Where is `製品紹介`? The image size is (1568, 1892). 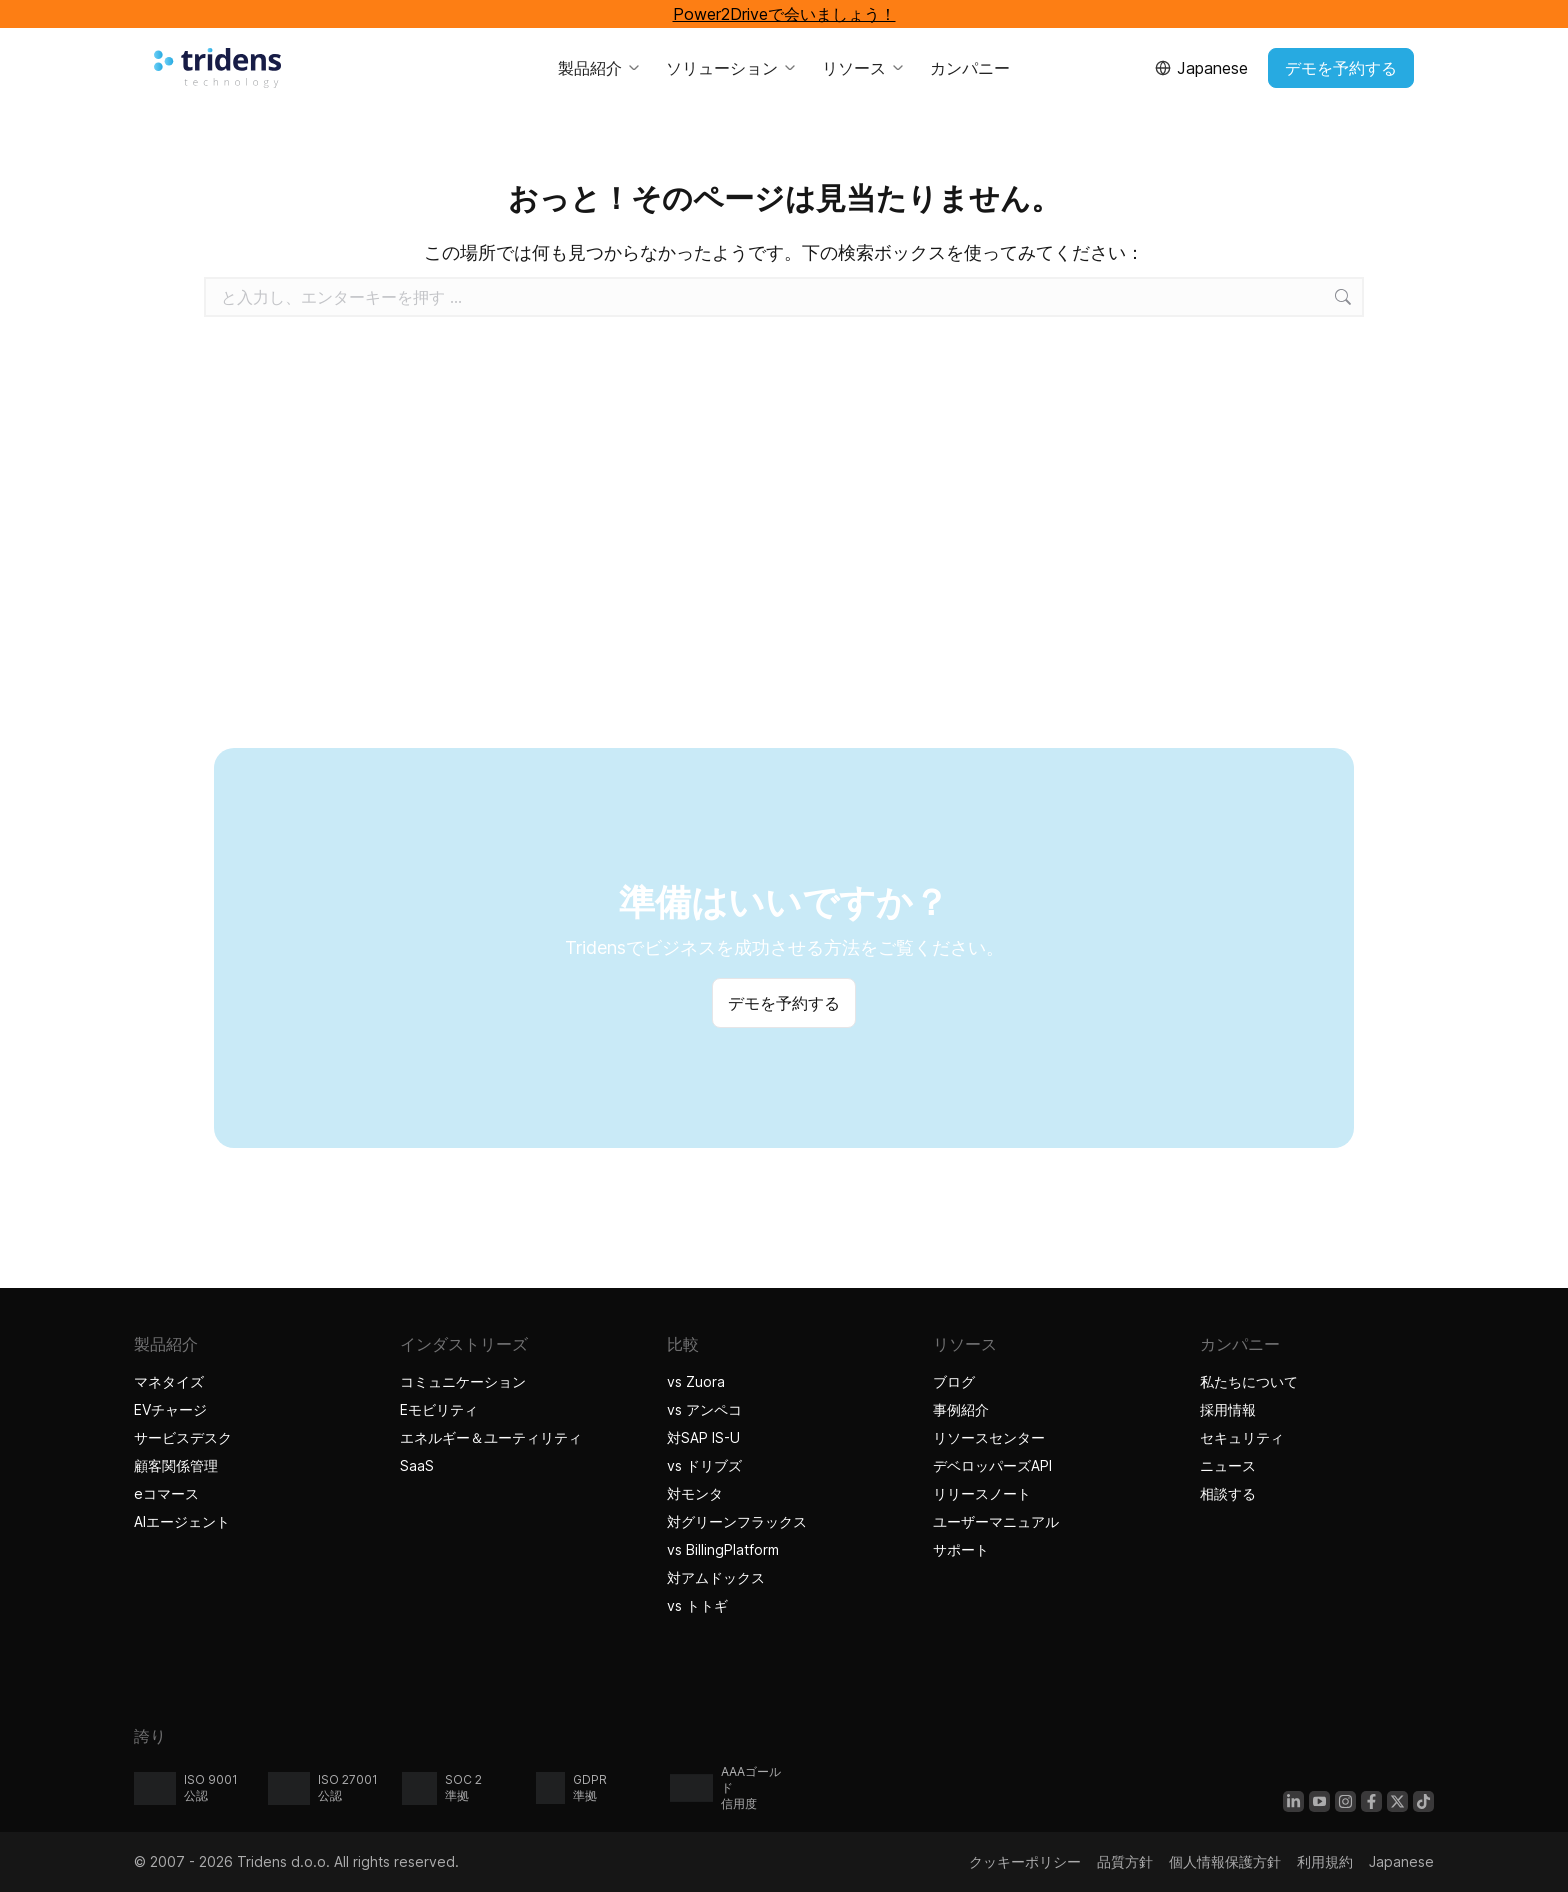 製品紹介 is located at coordinates (600, 68).